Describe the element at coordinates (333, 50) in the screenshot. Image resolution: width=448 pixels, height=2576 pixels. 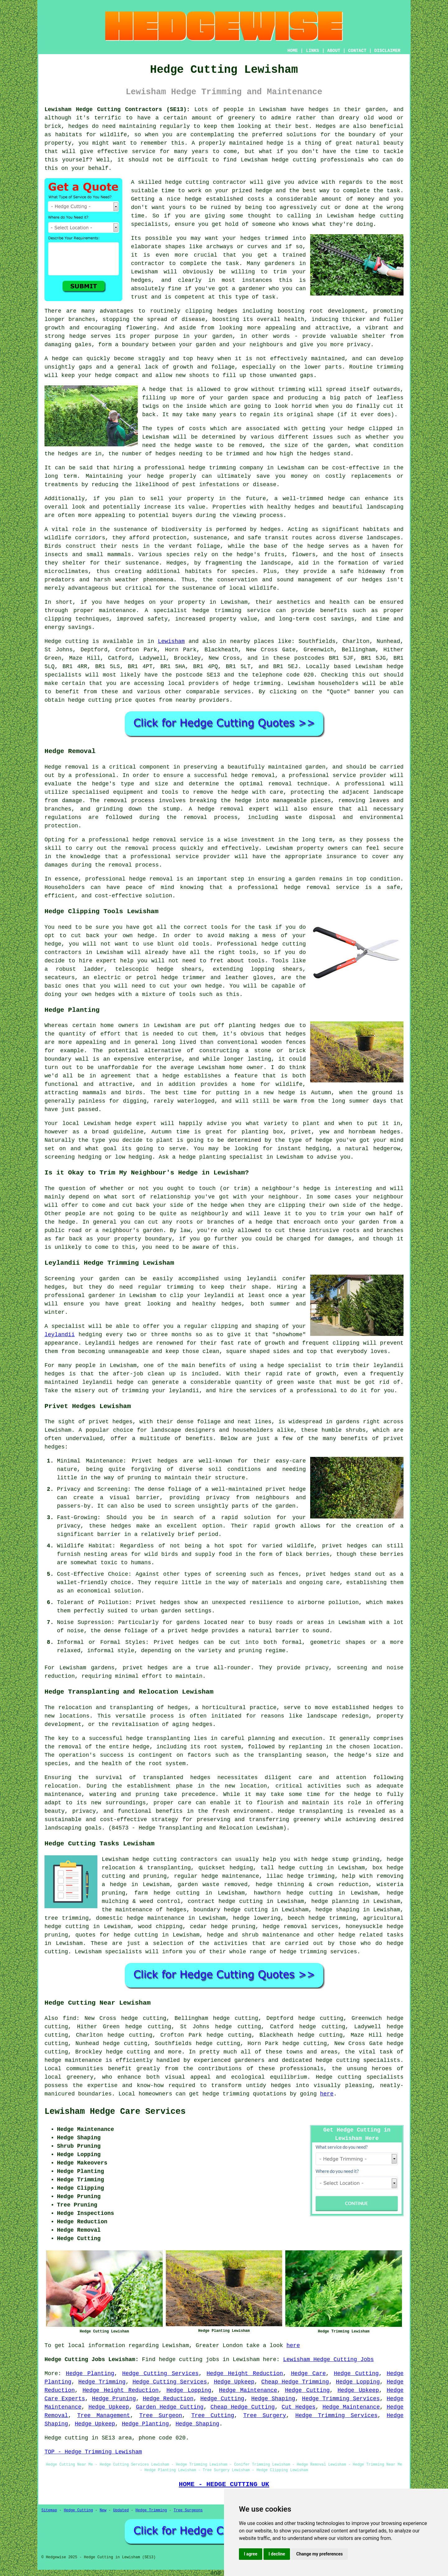
I see `ABOUT` at that location.